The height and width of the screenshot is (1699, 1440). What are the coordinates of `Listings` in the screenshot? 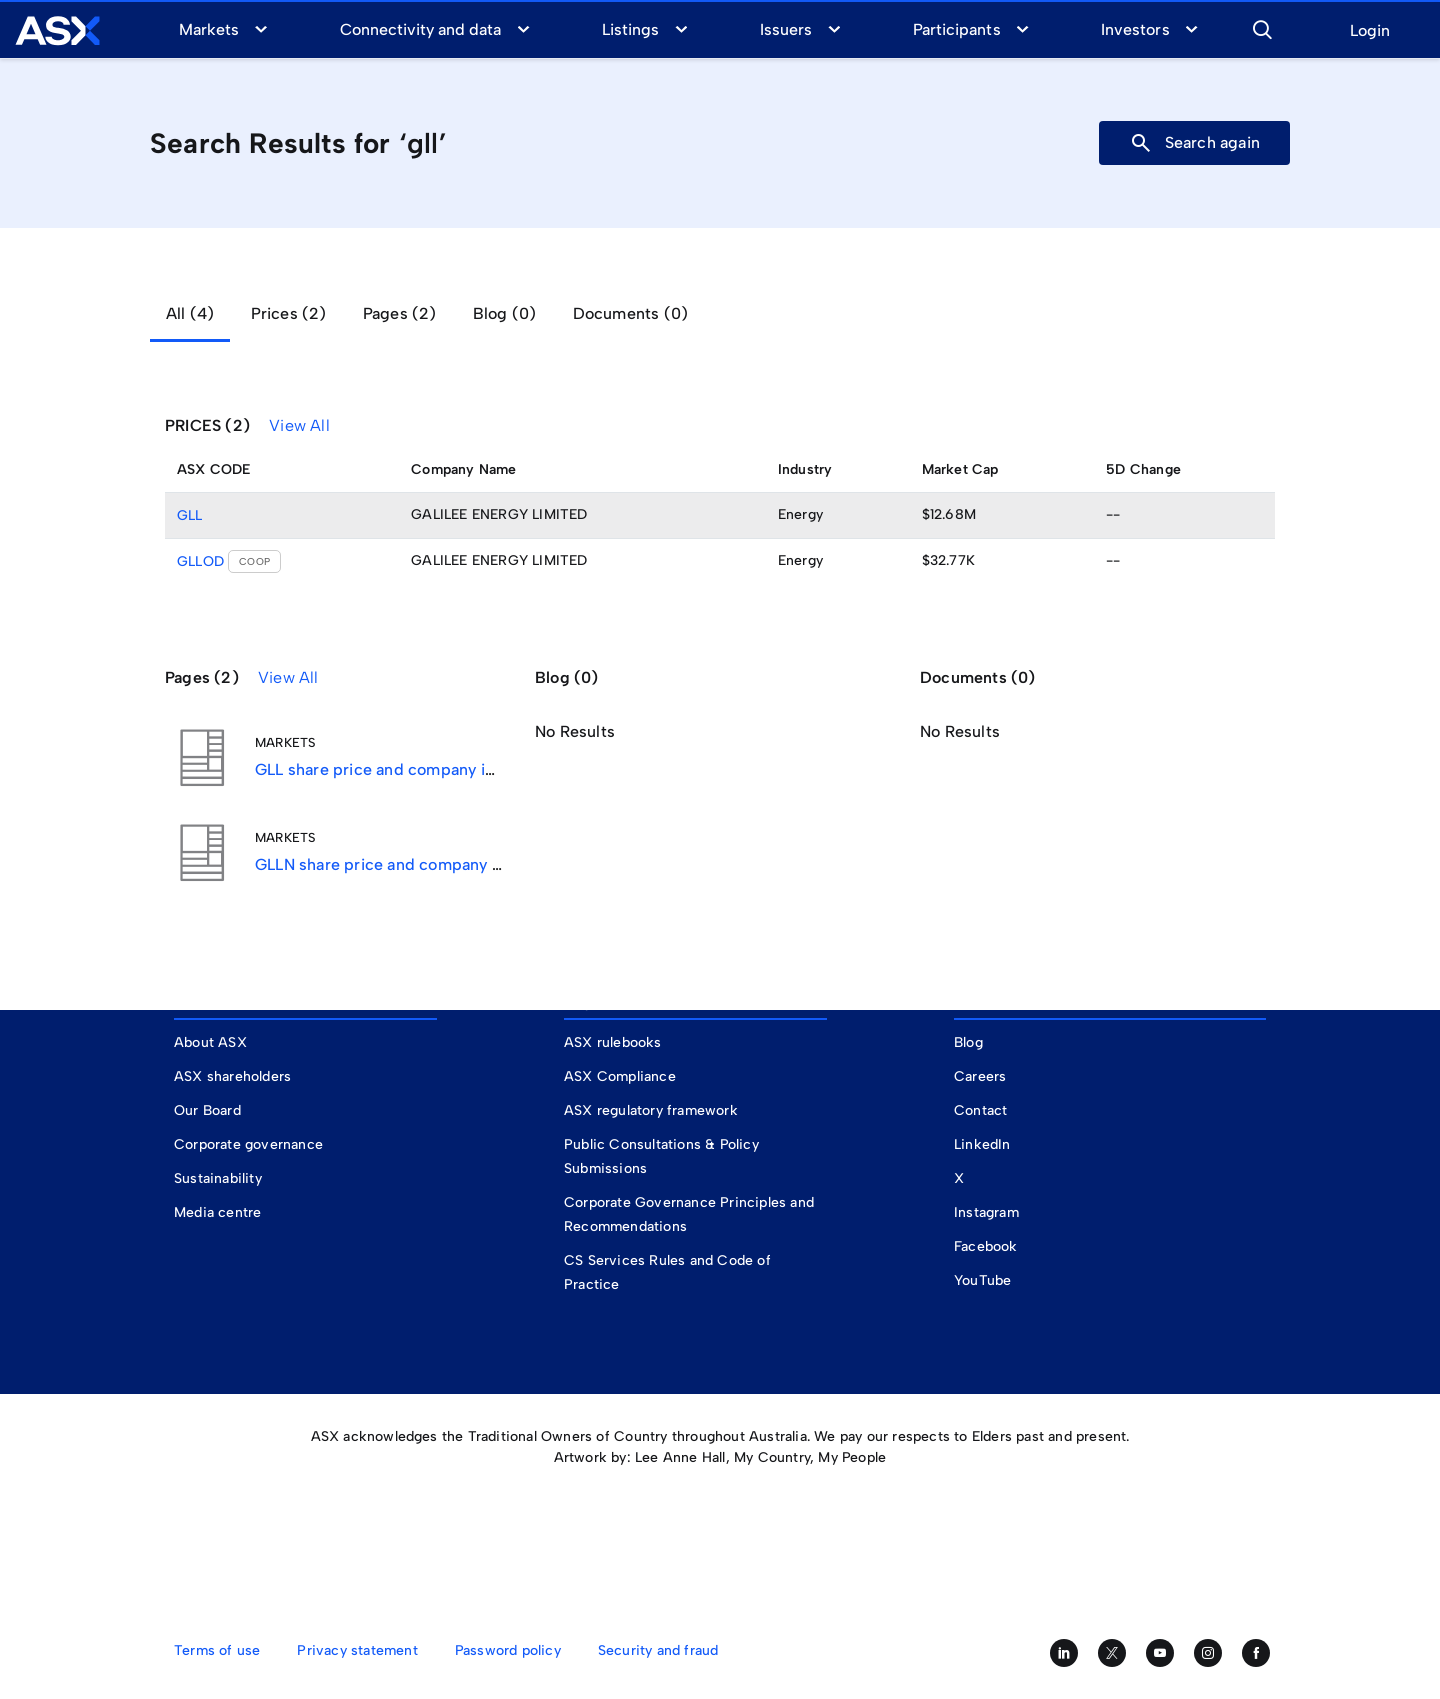 It's located at (630, 29).